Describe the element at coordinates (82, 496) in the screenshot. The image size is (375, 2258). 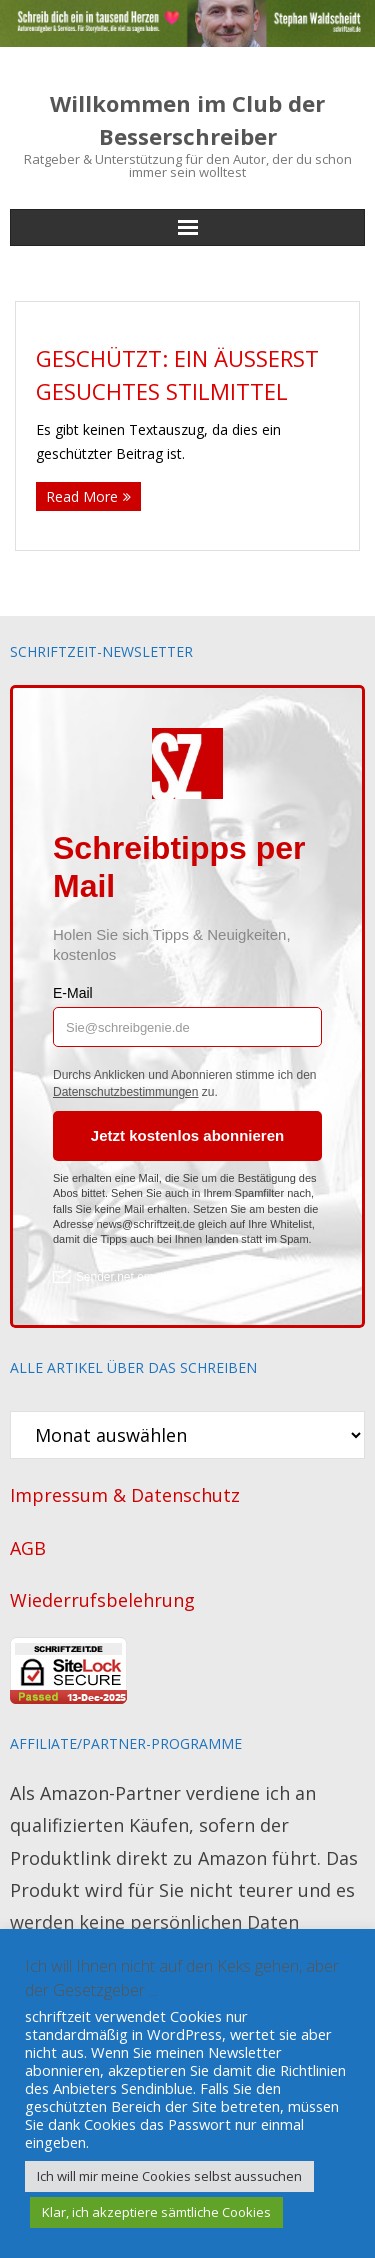
I see `Read More` at that location.